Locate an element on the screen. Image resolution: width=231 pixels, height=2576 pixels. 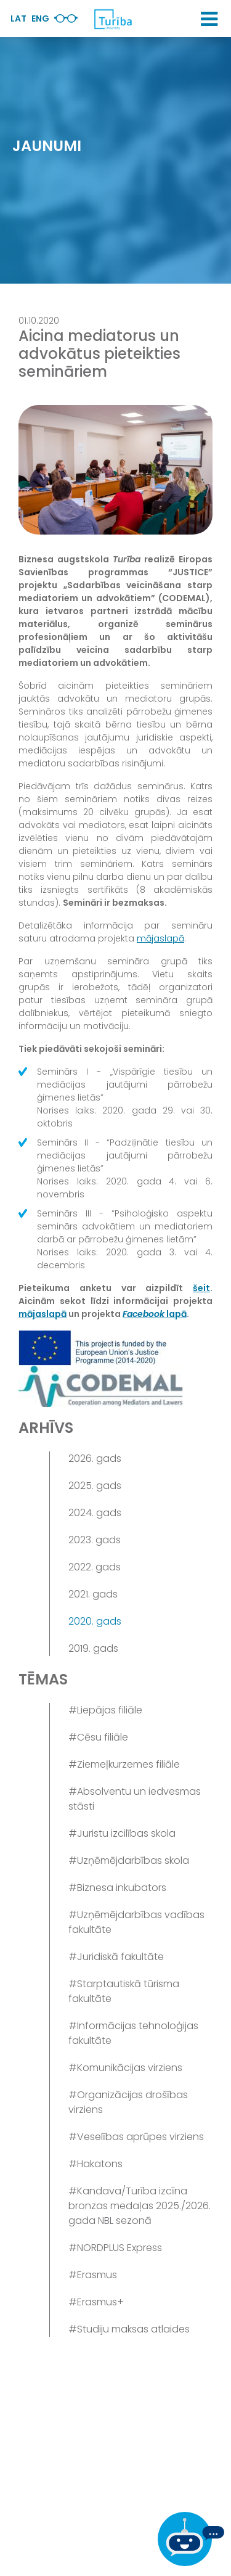
#Erasmus is located at coordinates (92, 2275).